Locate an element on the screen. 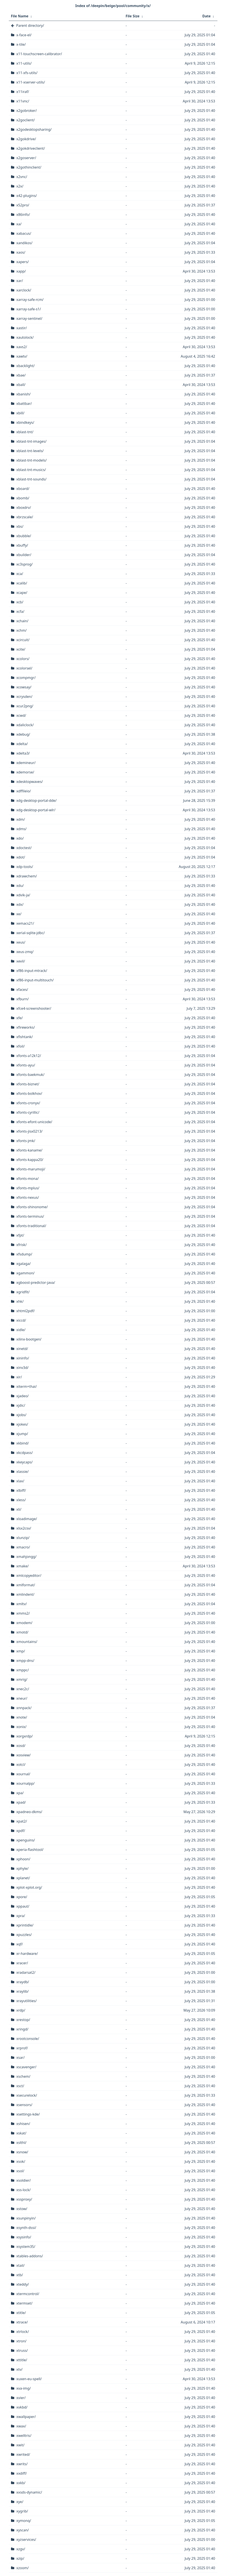 This screenshot has width=226, height=2576. x42-plugins/ is located at coordinates (26, 195).